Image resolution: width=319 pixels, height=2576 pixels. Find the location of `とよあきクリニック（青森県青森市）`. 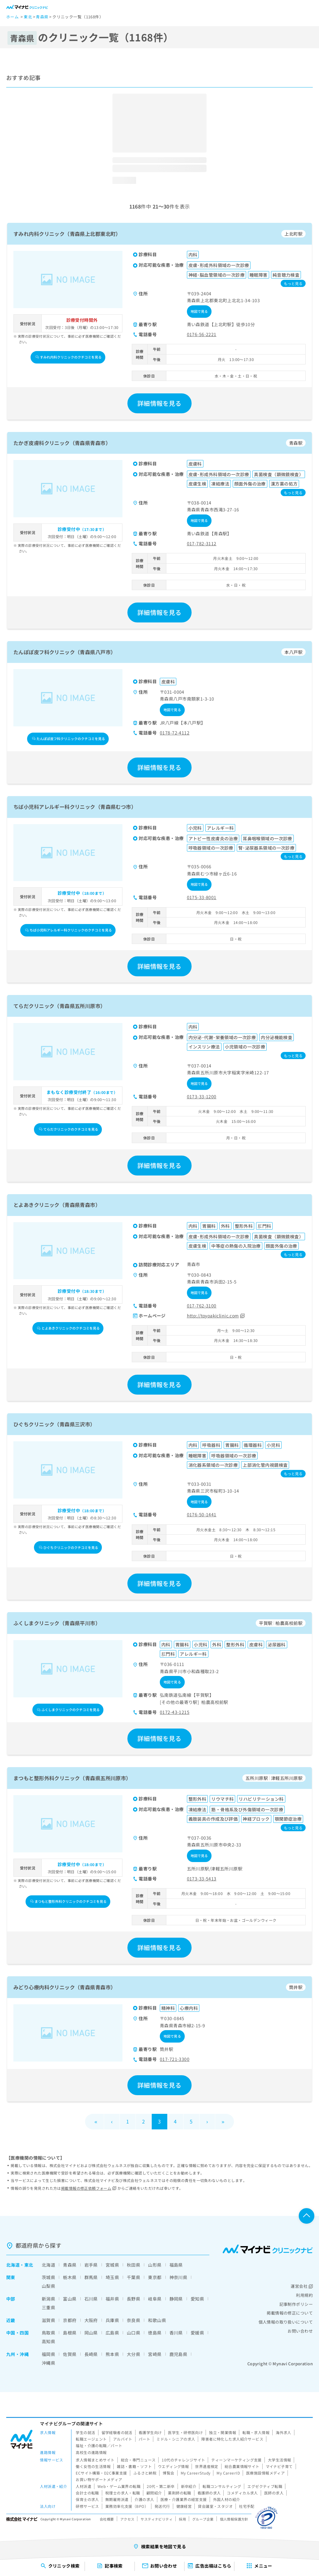

とよあきクリニック（青森県青森市） is located at coordinates (56, 1204).